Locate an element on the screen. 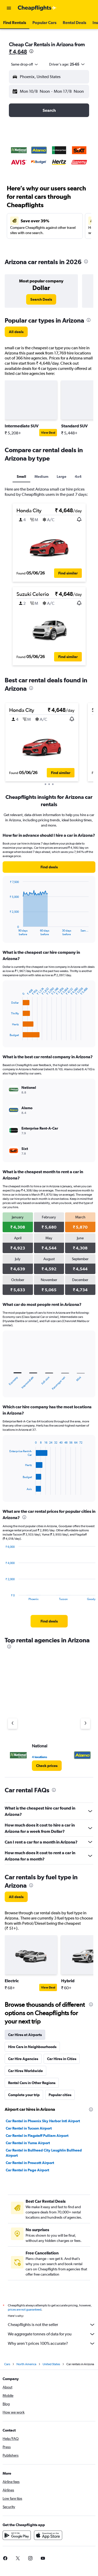  Car Rental in Yuma Airport is located at coordinates (28, 2143).